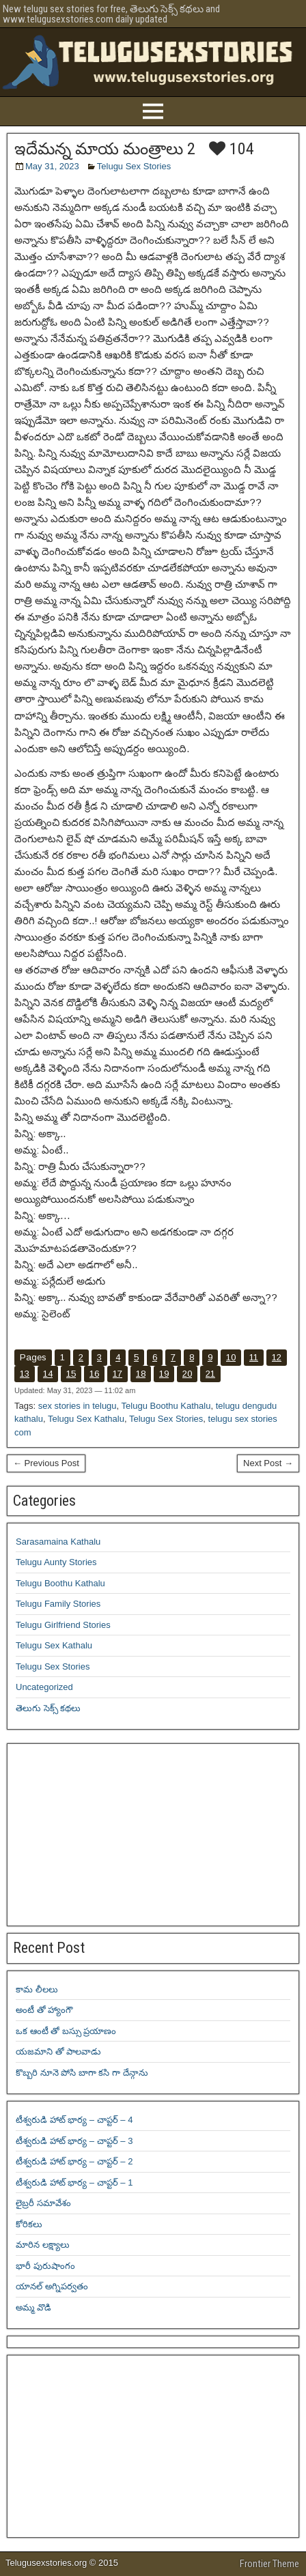 The image size is (306, 2576). Describe the element at coordinates (74, 2141) in the screenshot. I see `టీశ్వరుడి హాట్ భార్య – చాప్టర్ – 3` at that location.